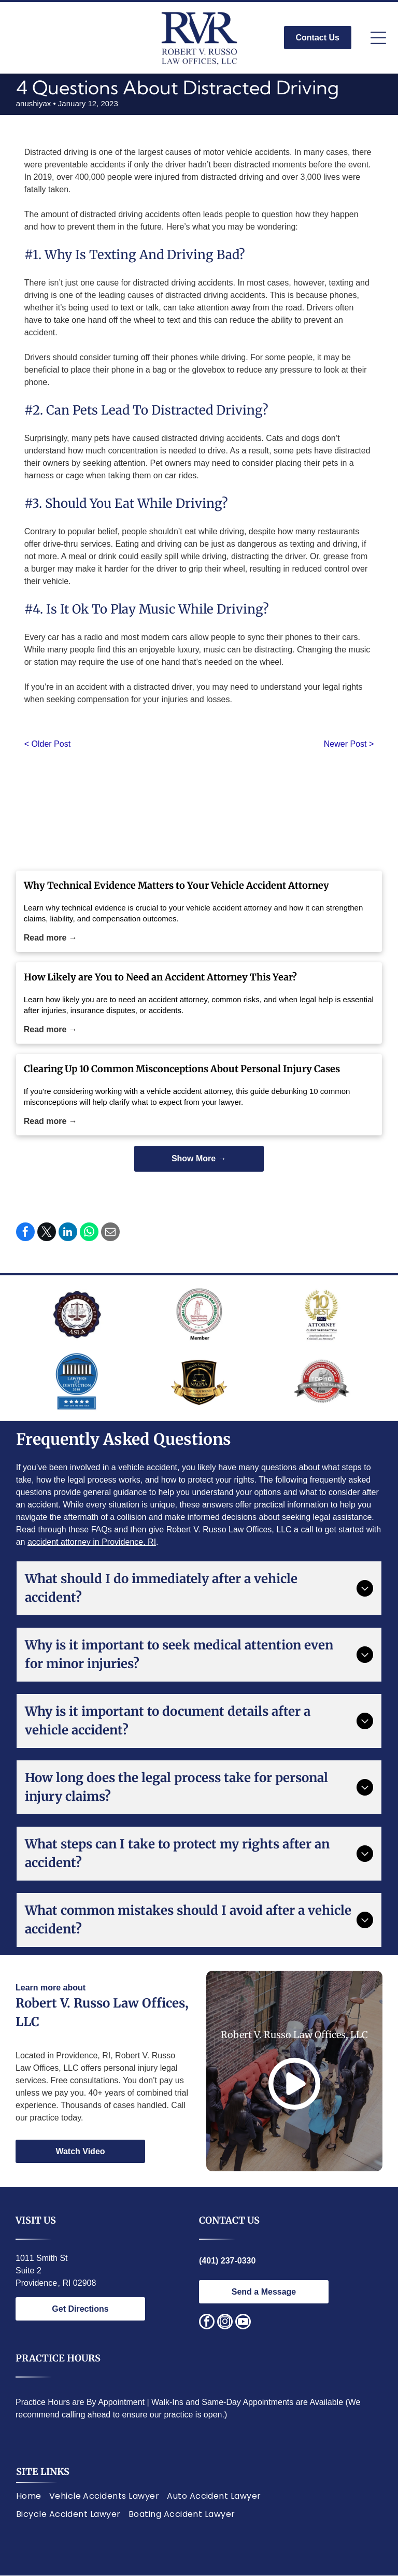  Describe the element at coordinates (227, 2260) in the screenshot. I see `(401) 237-0330` at that location.